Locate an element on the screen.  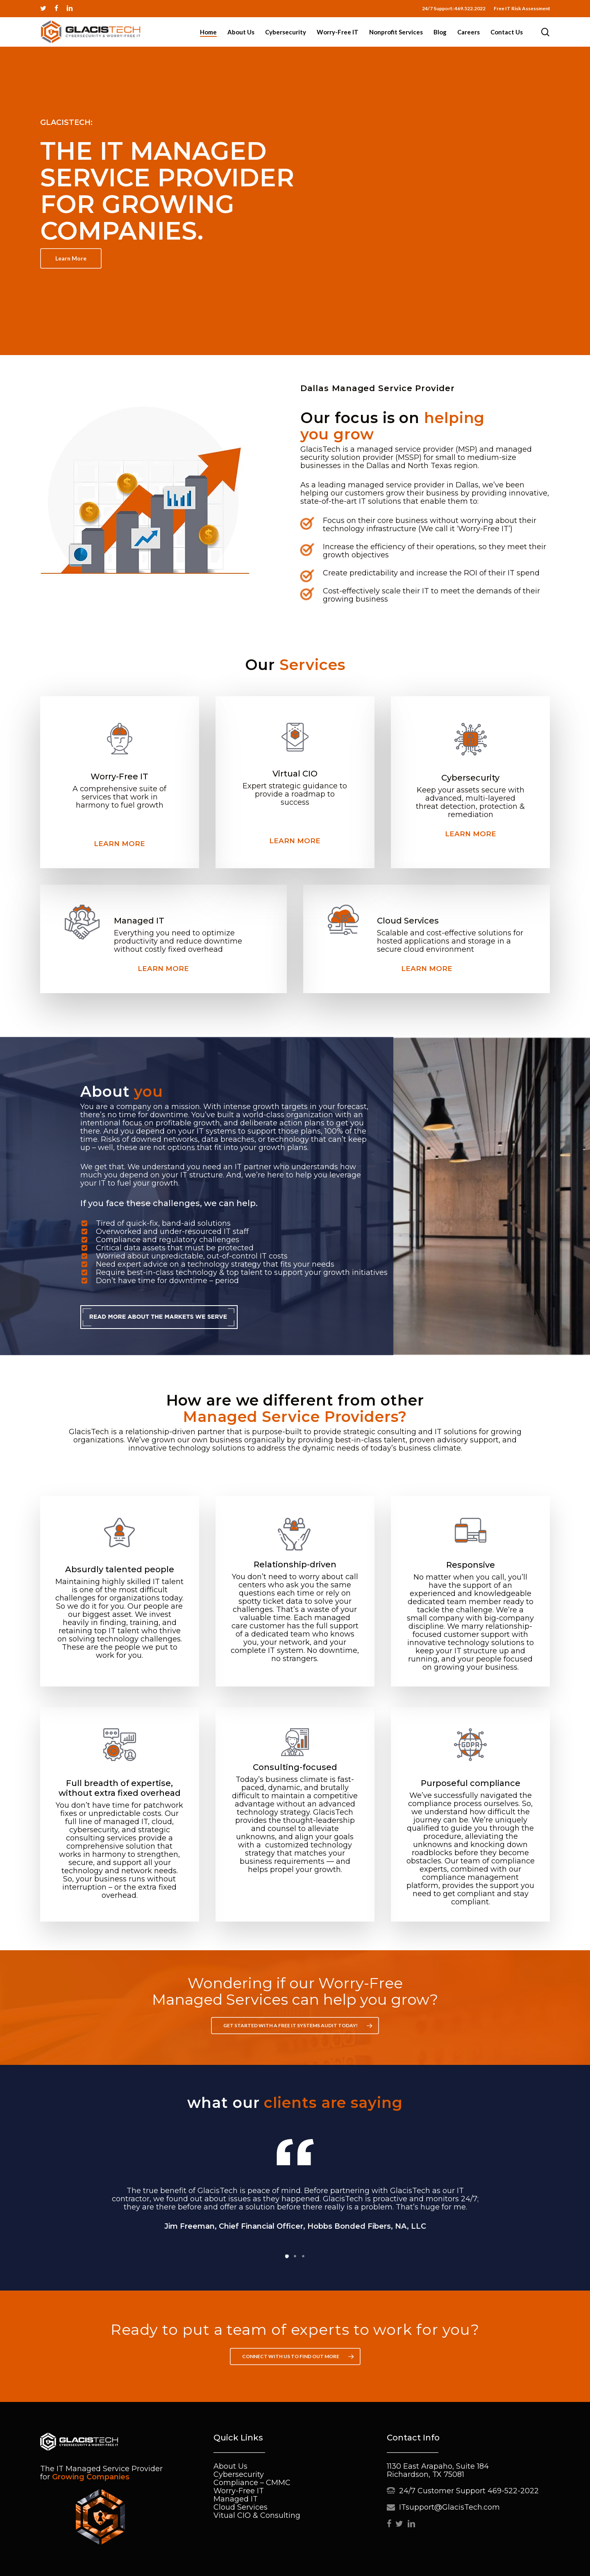
About Us is located at coordinates (230, 2466).